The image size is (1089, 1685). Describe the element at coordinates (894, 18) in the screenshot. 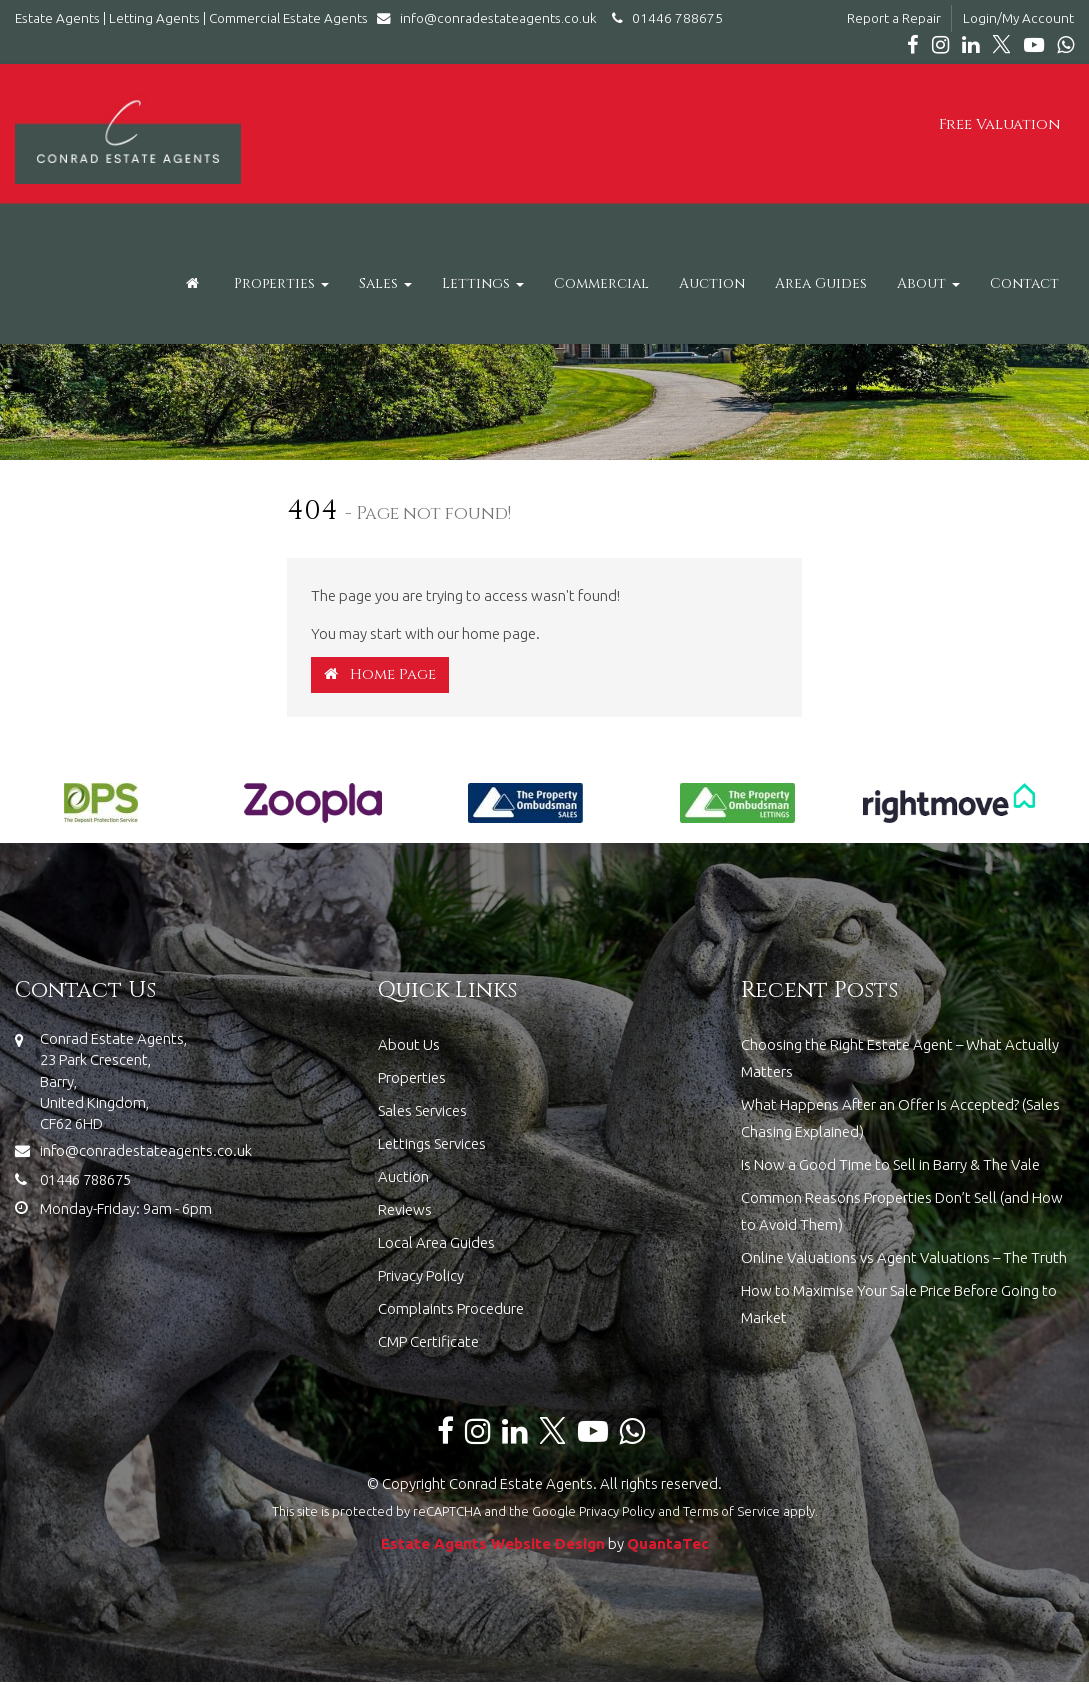

I see `Report a Repair` at that location.